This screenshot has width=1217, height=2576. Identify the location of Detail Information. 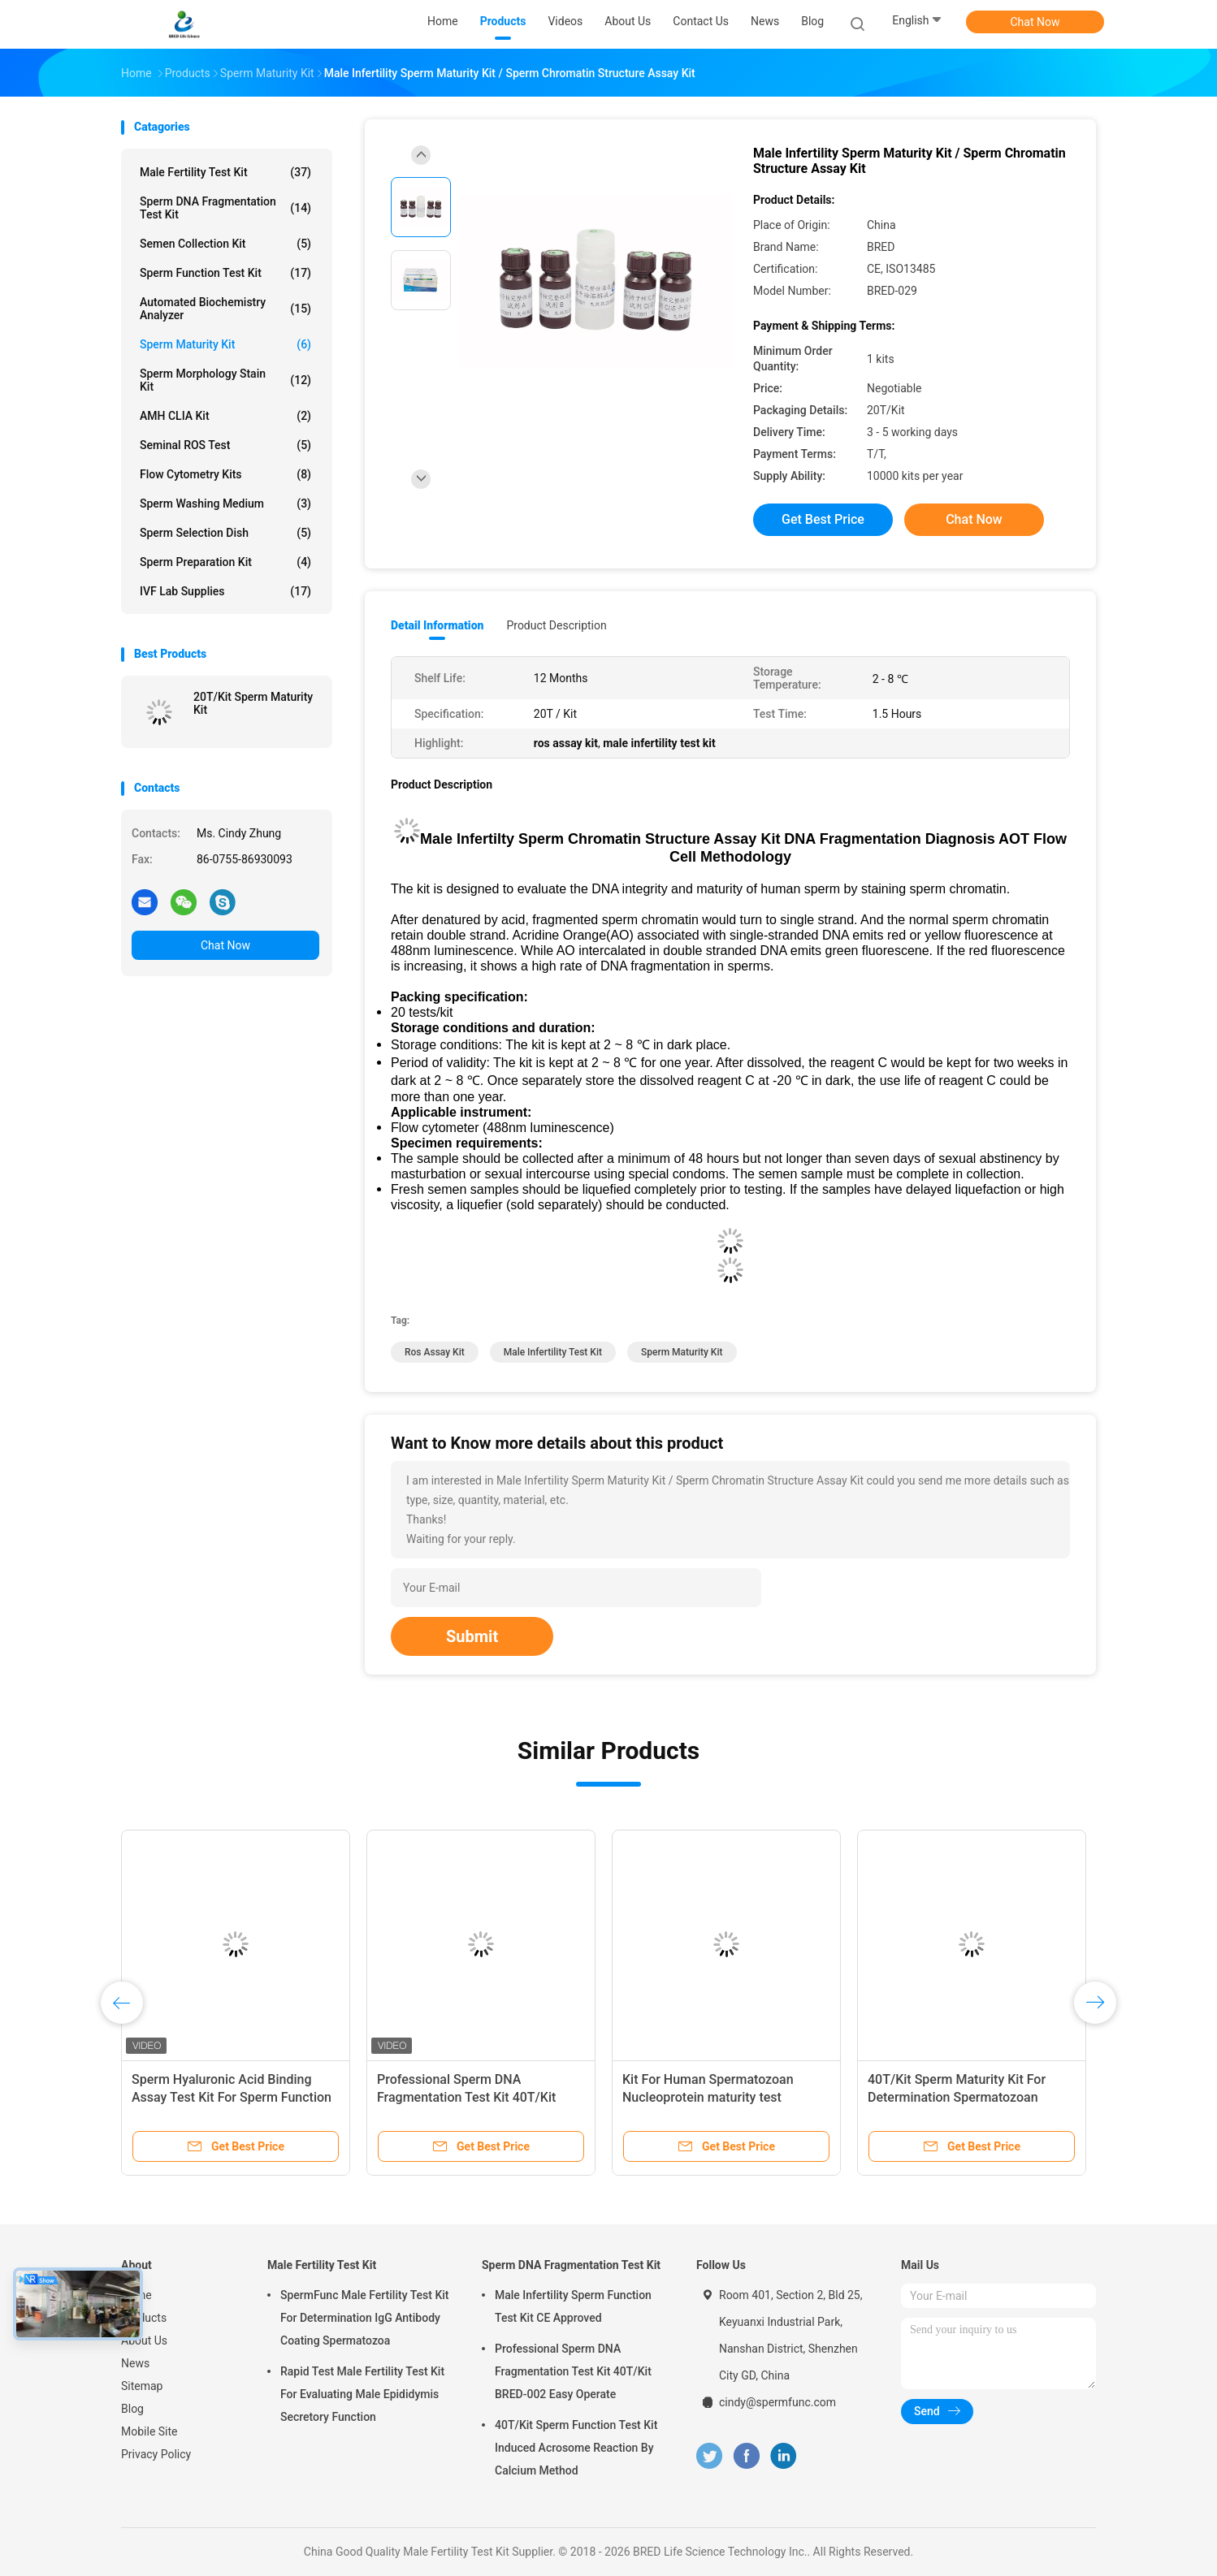
(437, 625).